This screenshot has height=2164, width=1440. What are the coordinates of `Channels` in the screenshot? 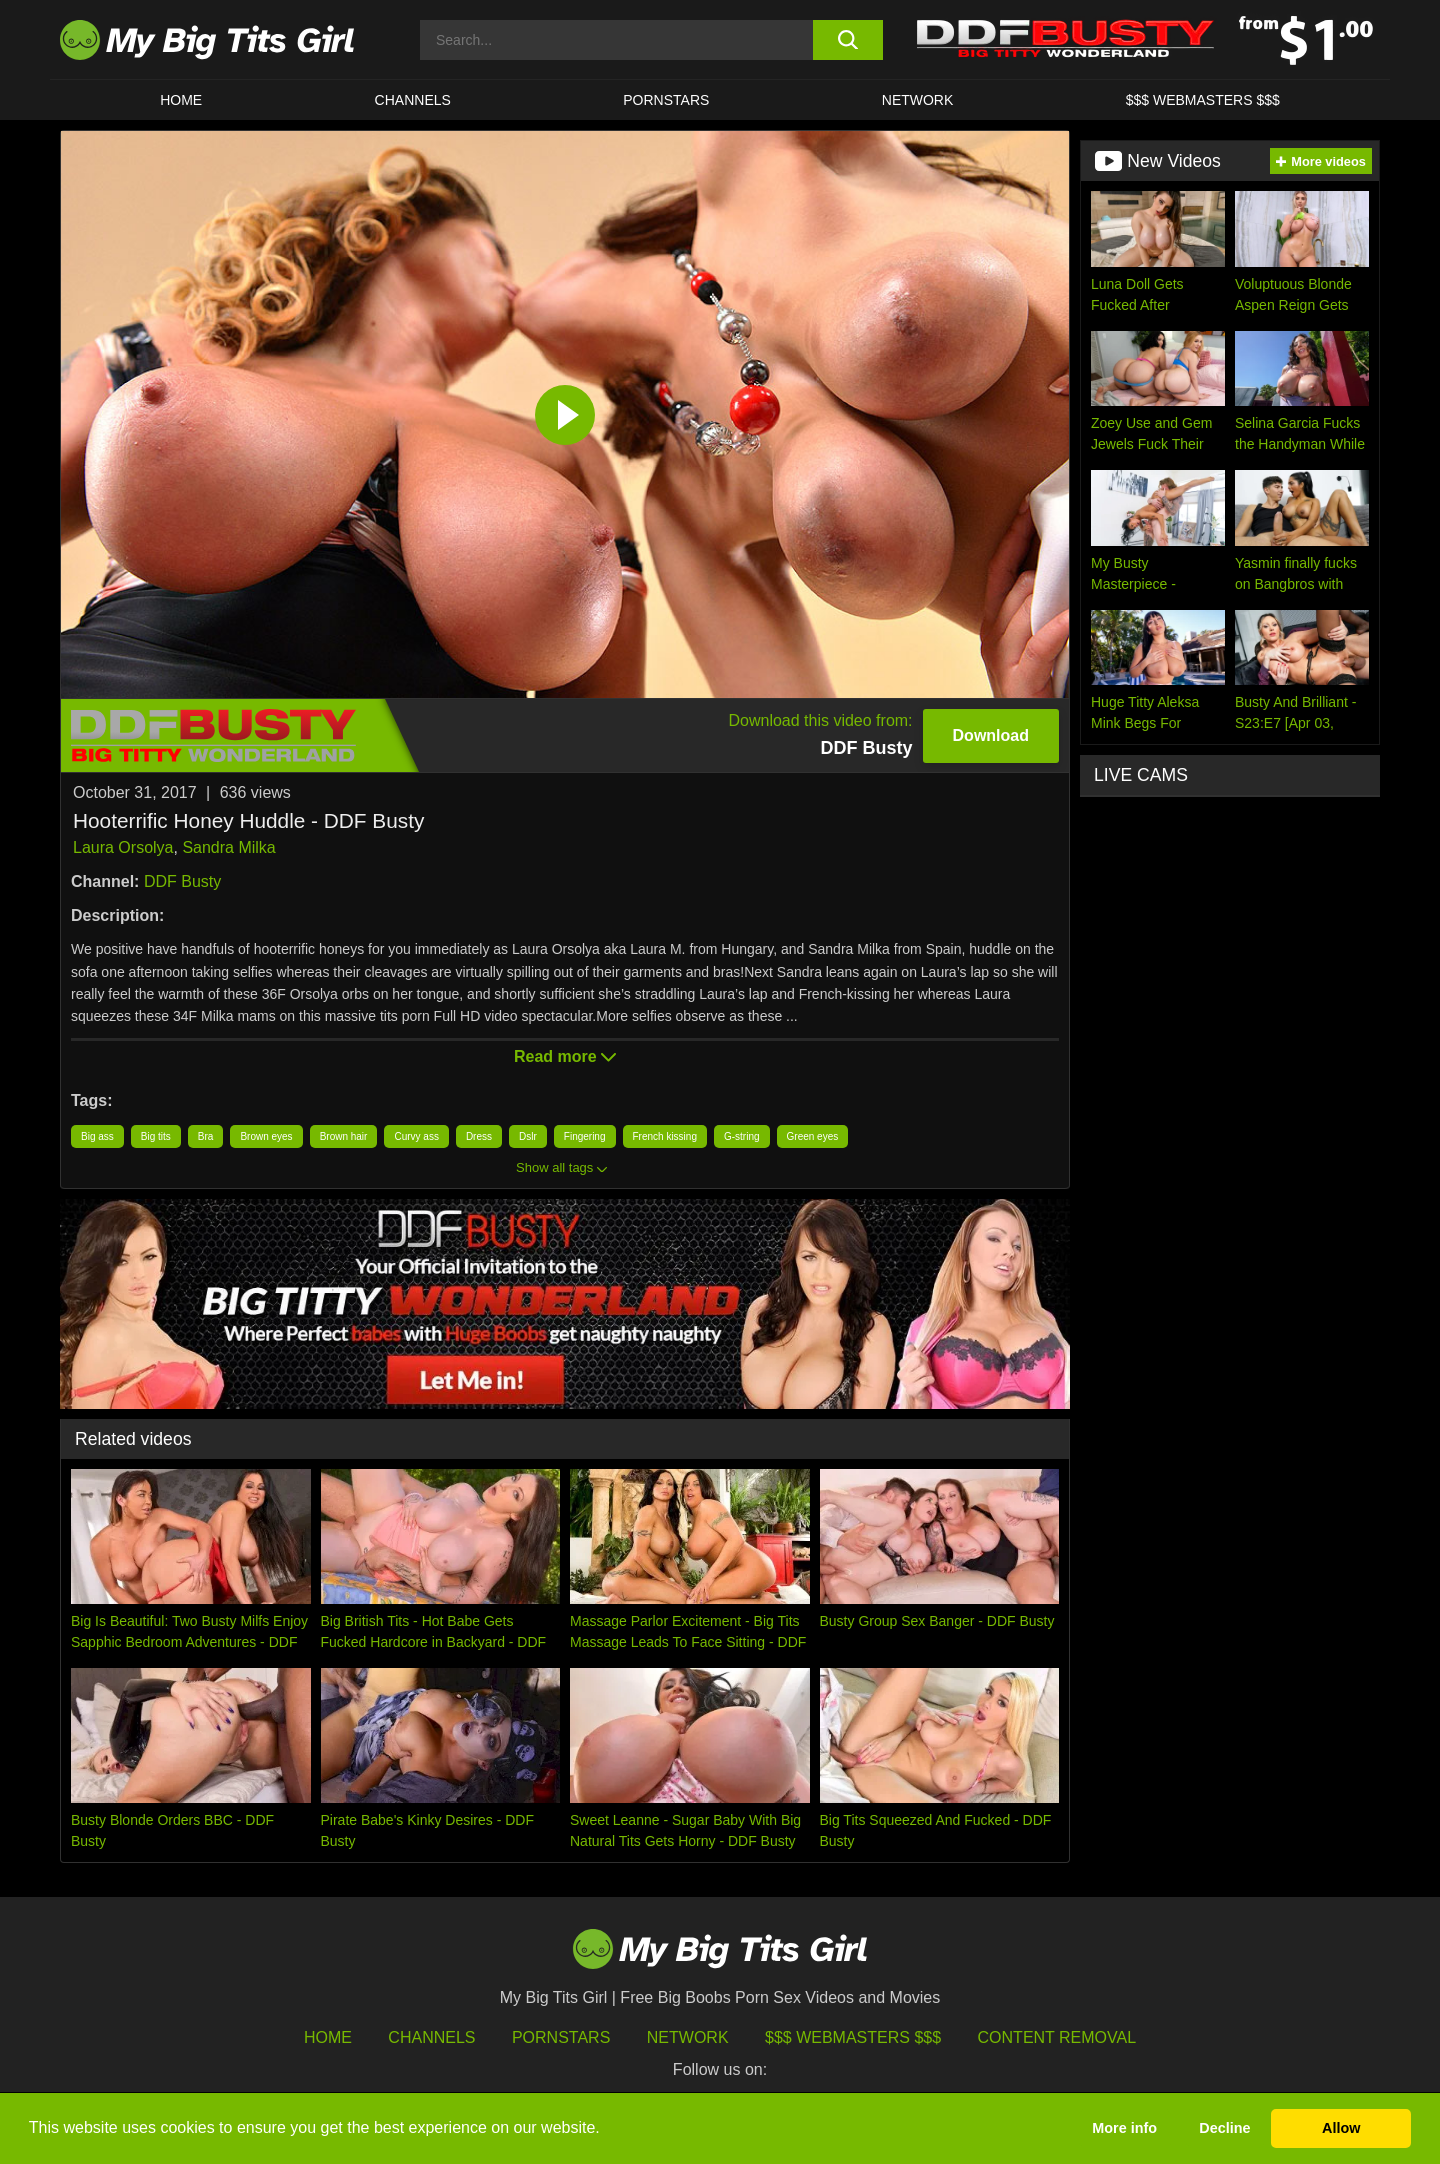 It's located at (431, 2037).